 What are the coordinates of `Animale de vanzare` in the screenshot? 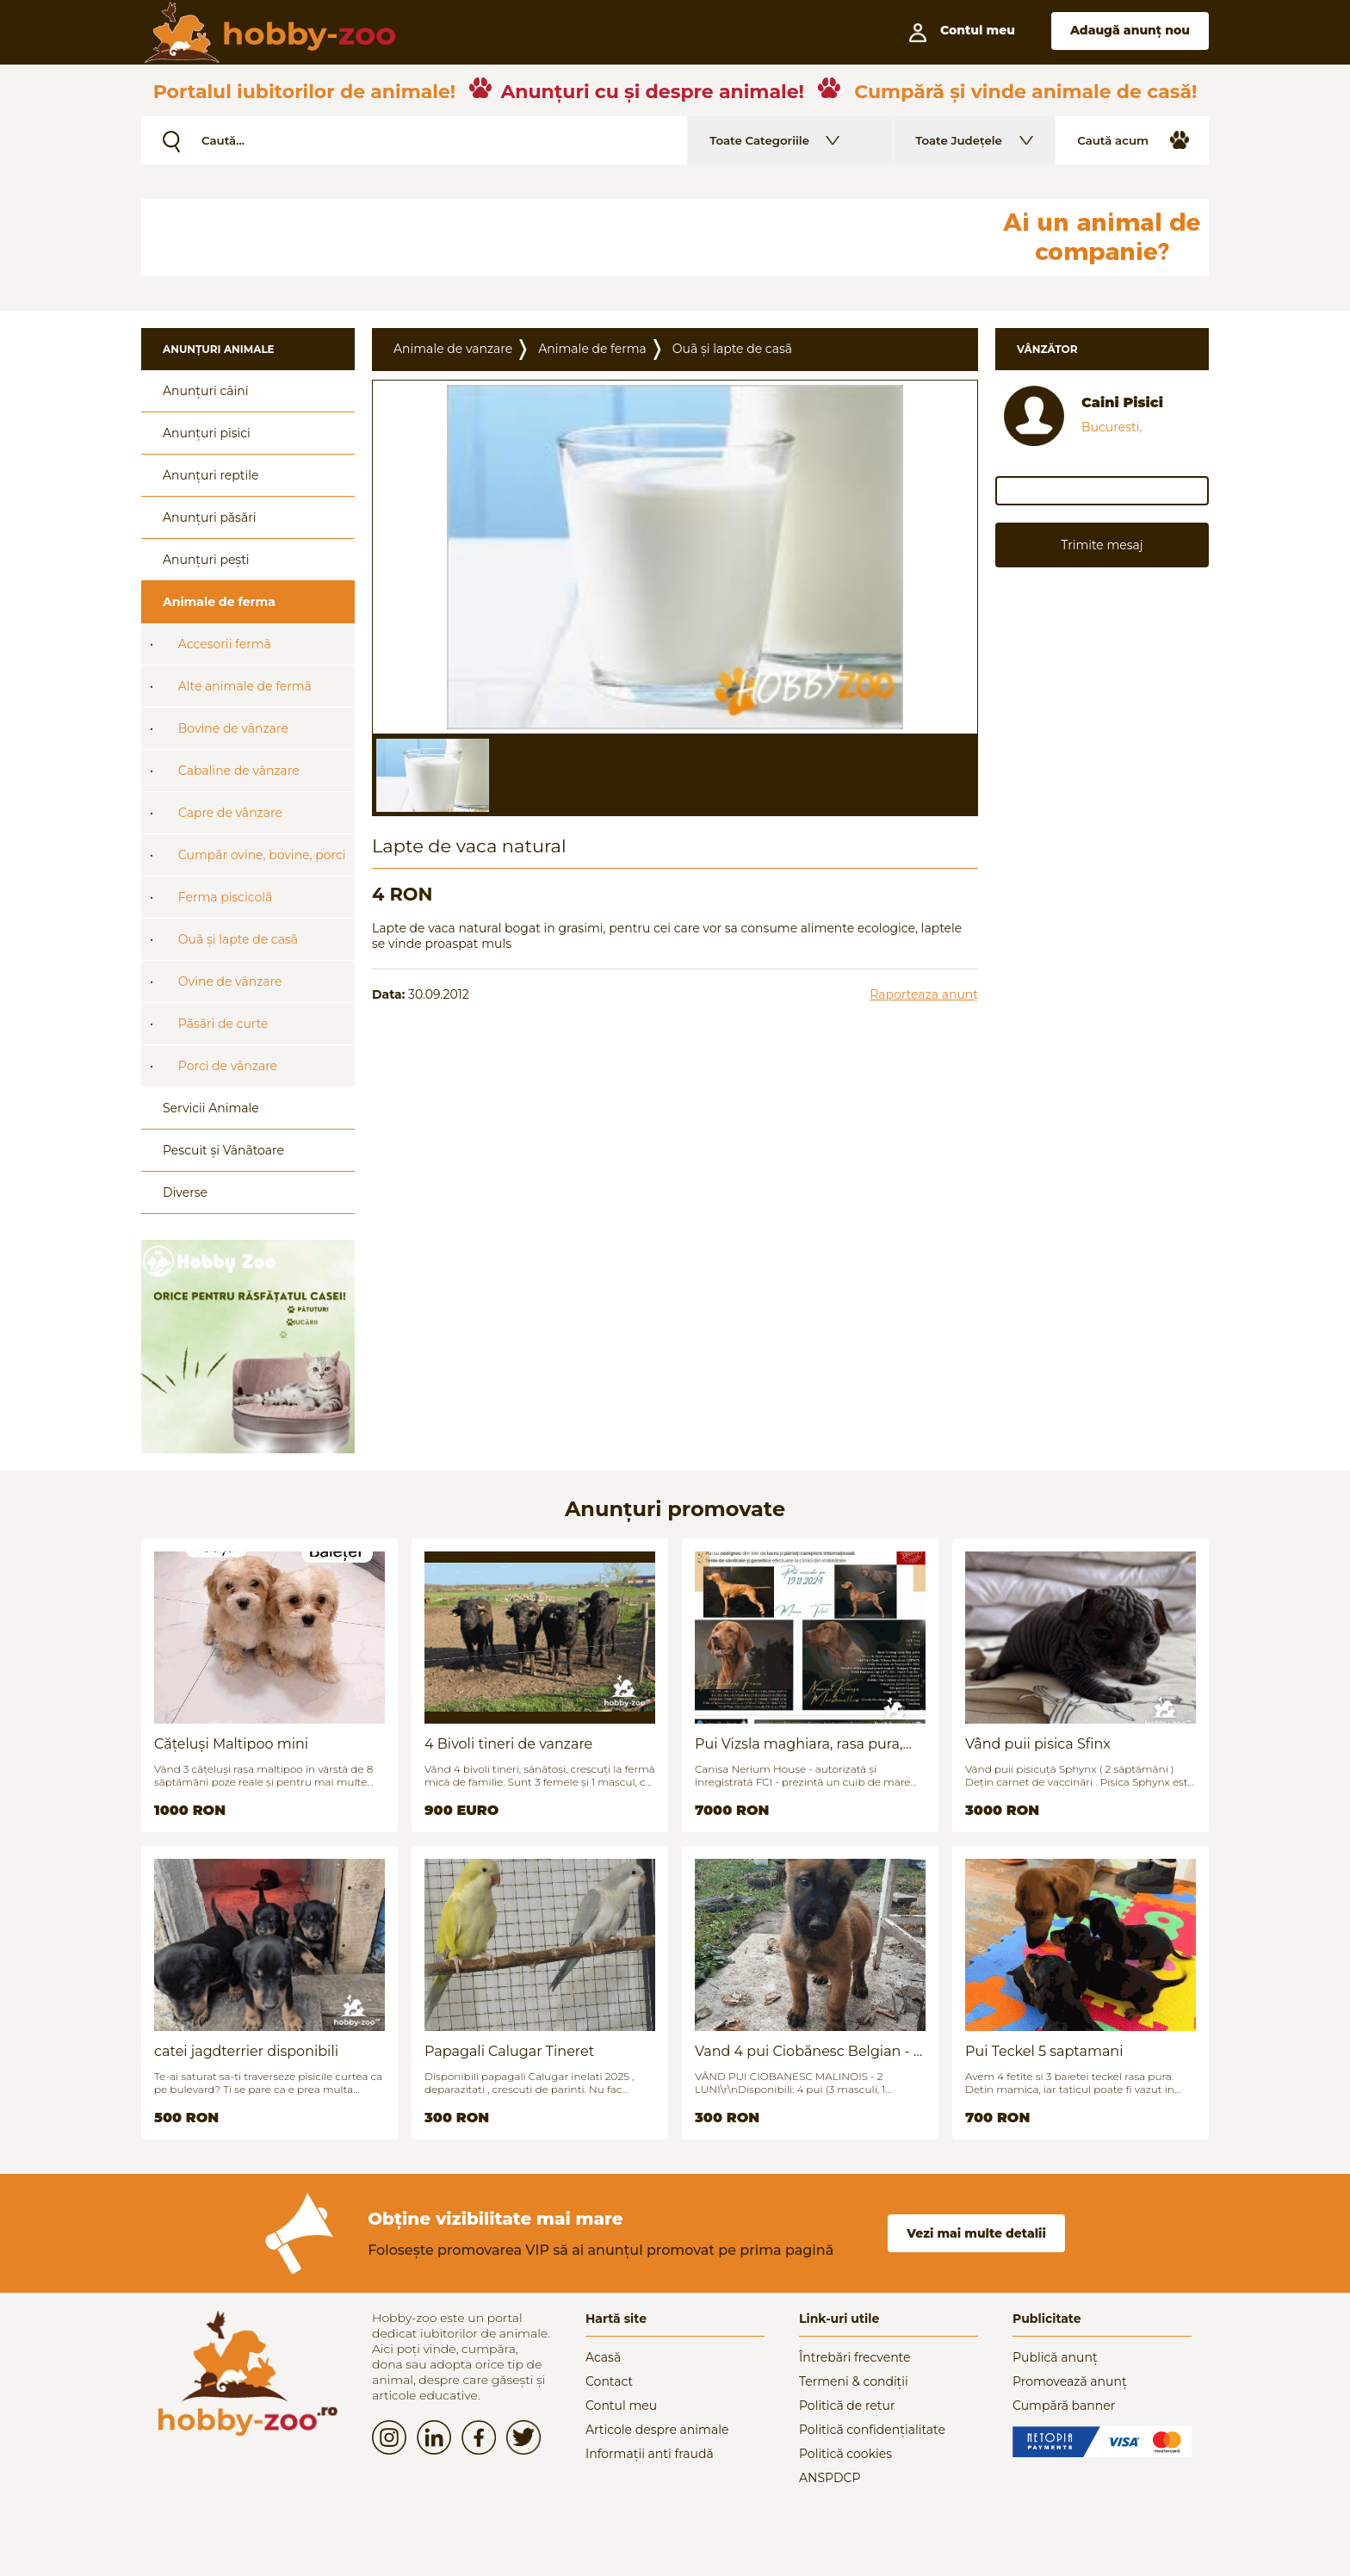 It's located at (452, 348).